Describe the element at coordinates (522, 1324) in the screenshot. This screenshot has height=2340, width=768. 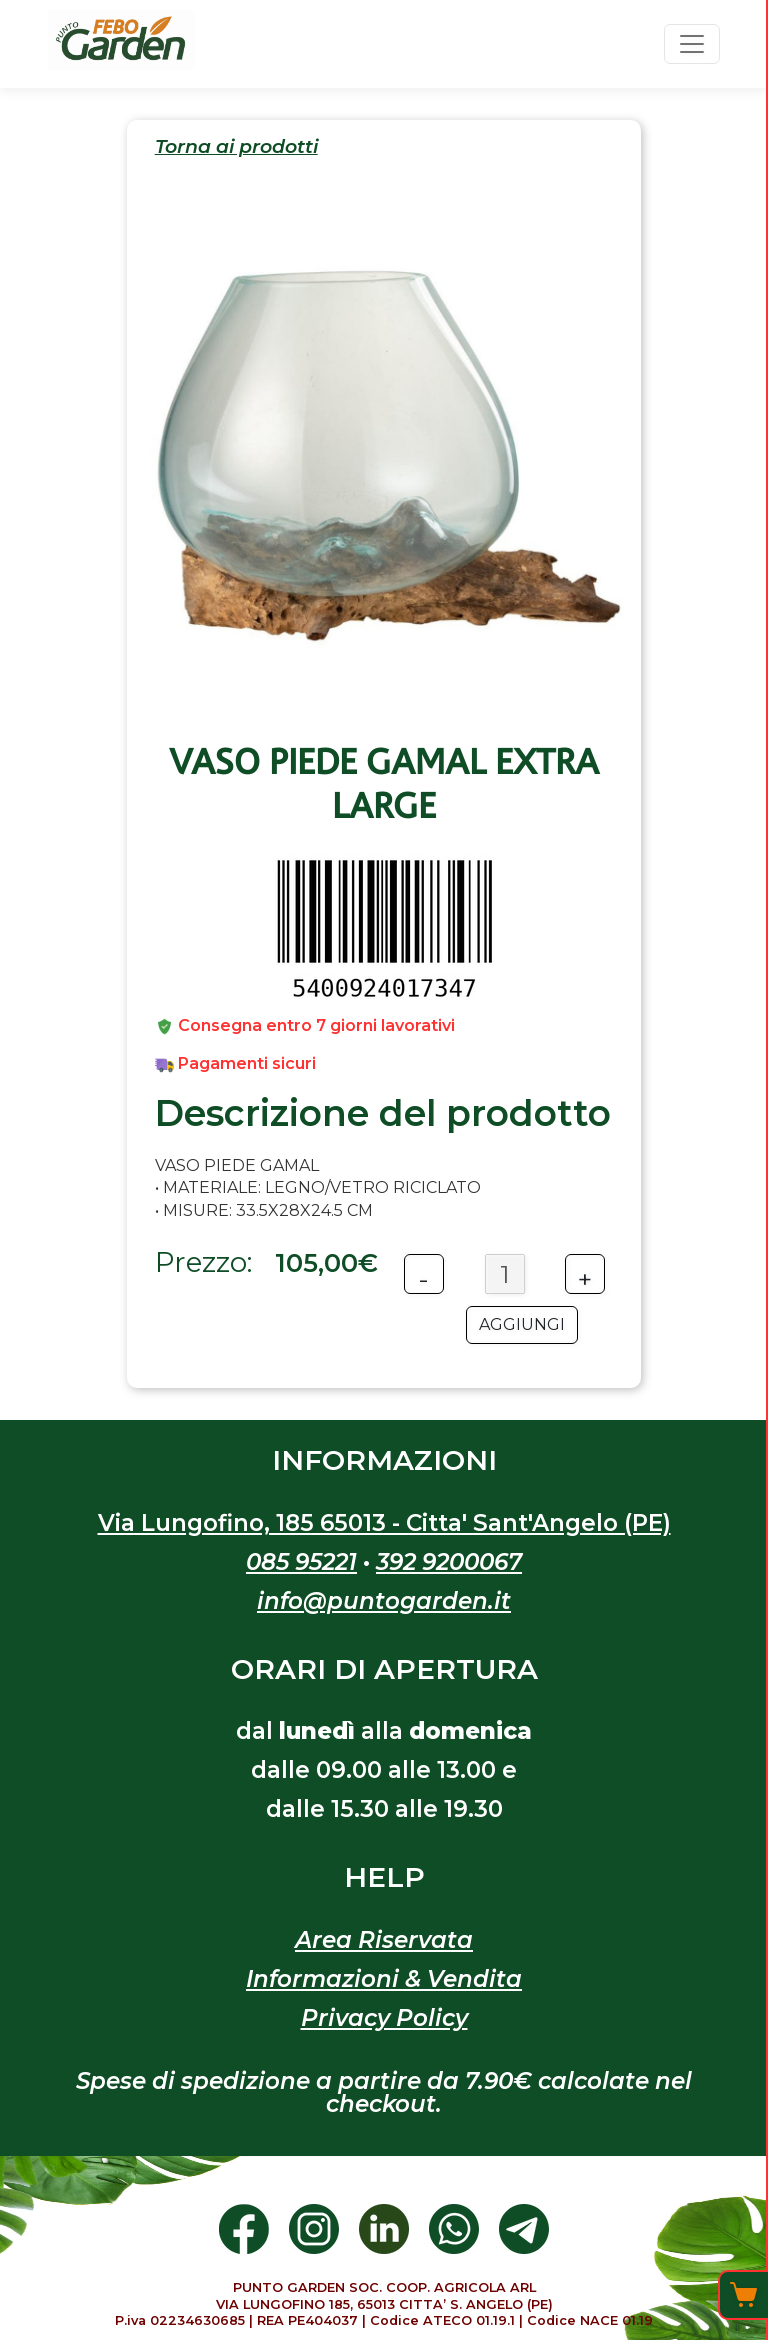
I see `AGGIUNGI` at that location.